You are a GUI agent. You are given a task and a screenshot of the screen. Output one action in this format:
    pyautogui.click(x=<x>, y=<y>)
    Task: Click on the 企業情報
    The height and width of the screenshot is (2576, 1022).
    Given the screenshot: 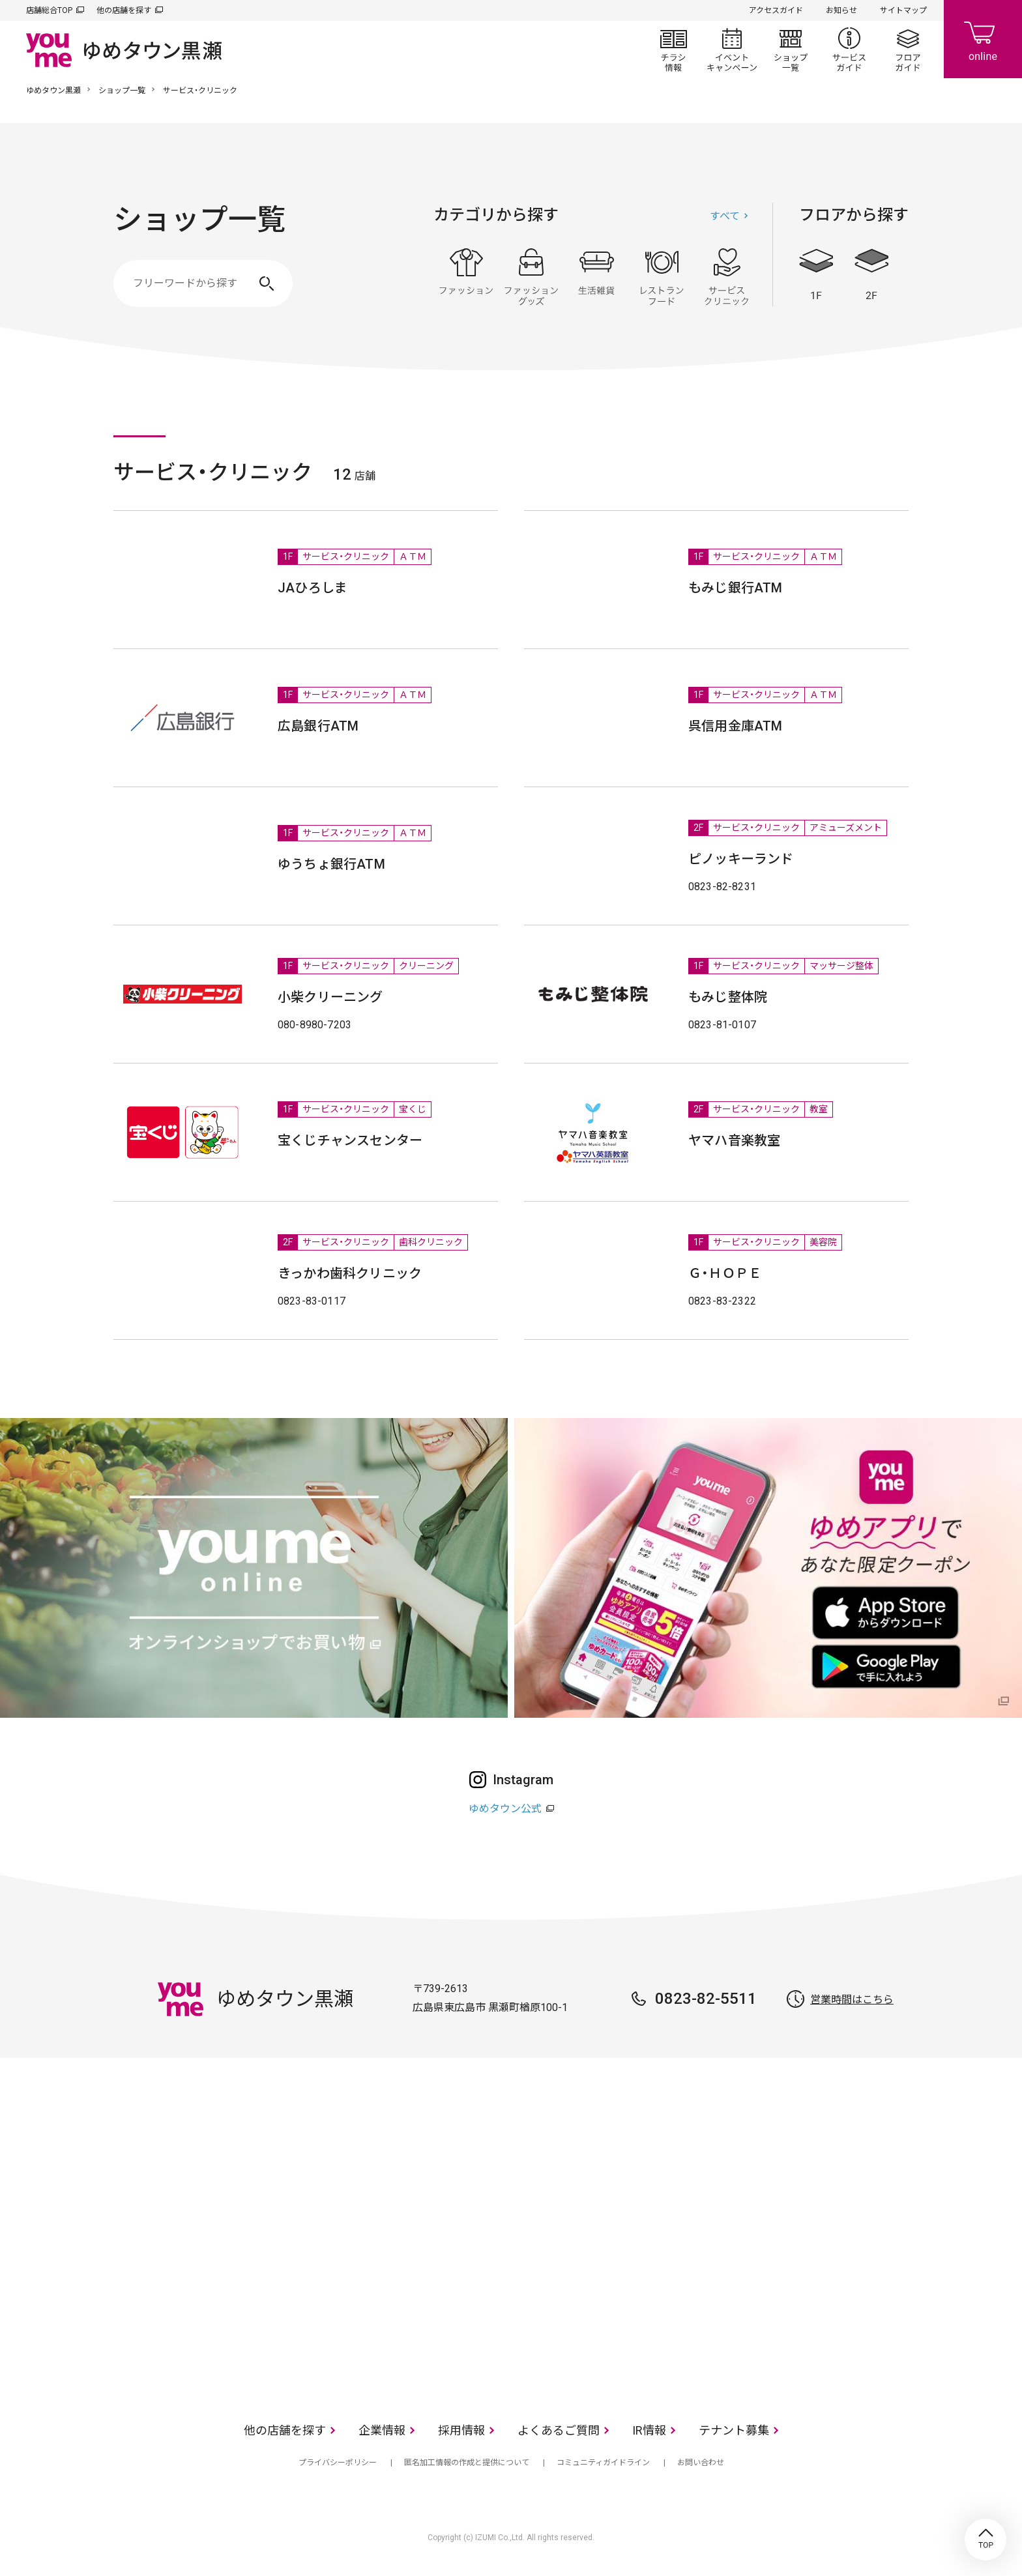 What is the action you would take?
    pyautogui.click(x=381, y=2430)
    